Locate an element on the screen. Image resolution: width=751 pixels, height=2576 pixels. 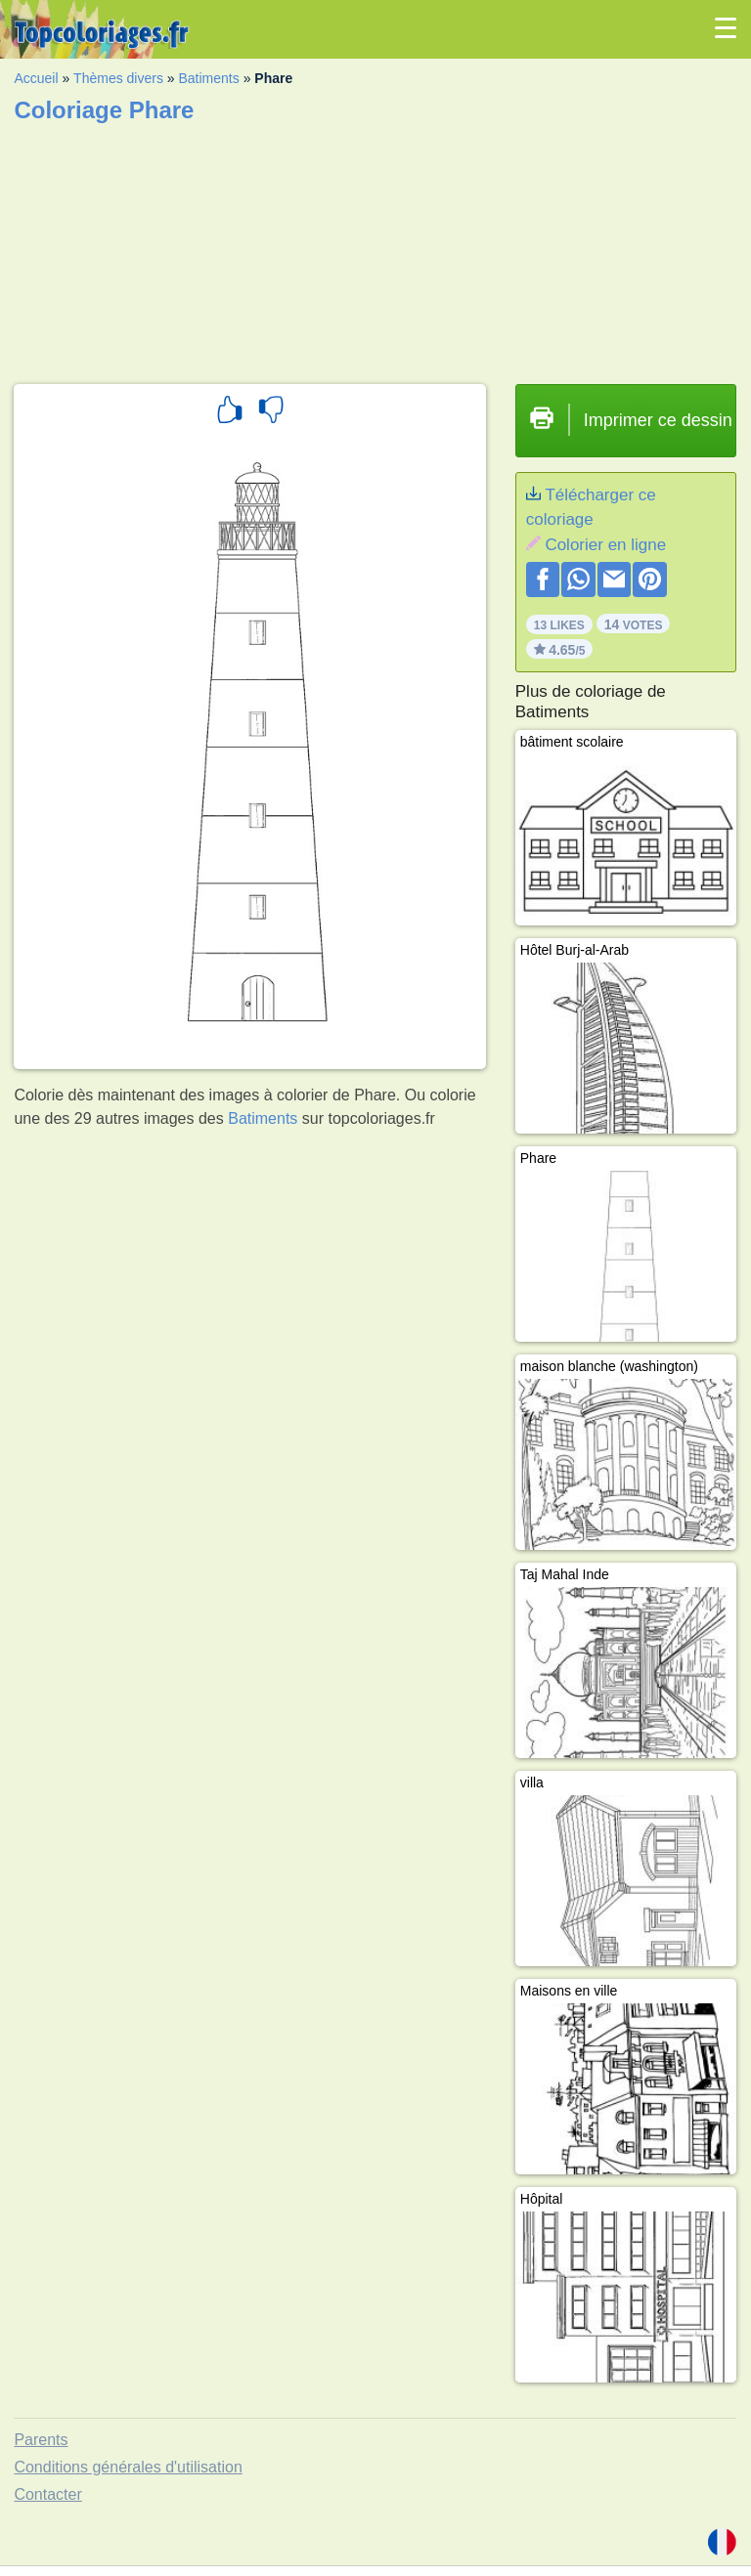
Conditions générales d'utilisation is located at coordinates (128, 2467).